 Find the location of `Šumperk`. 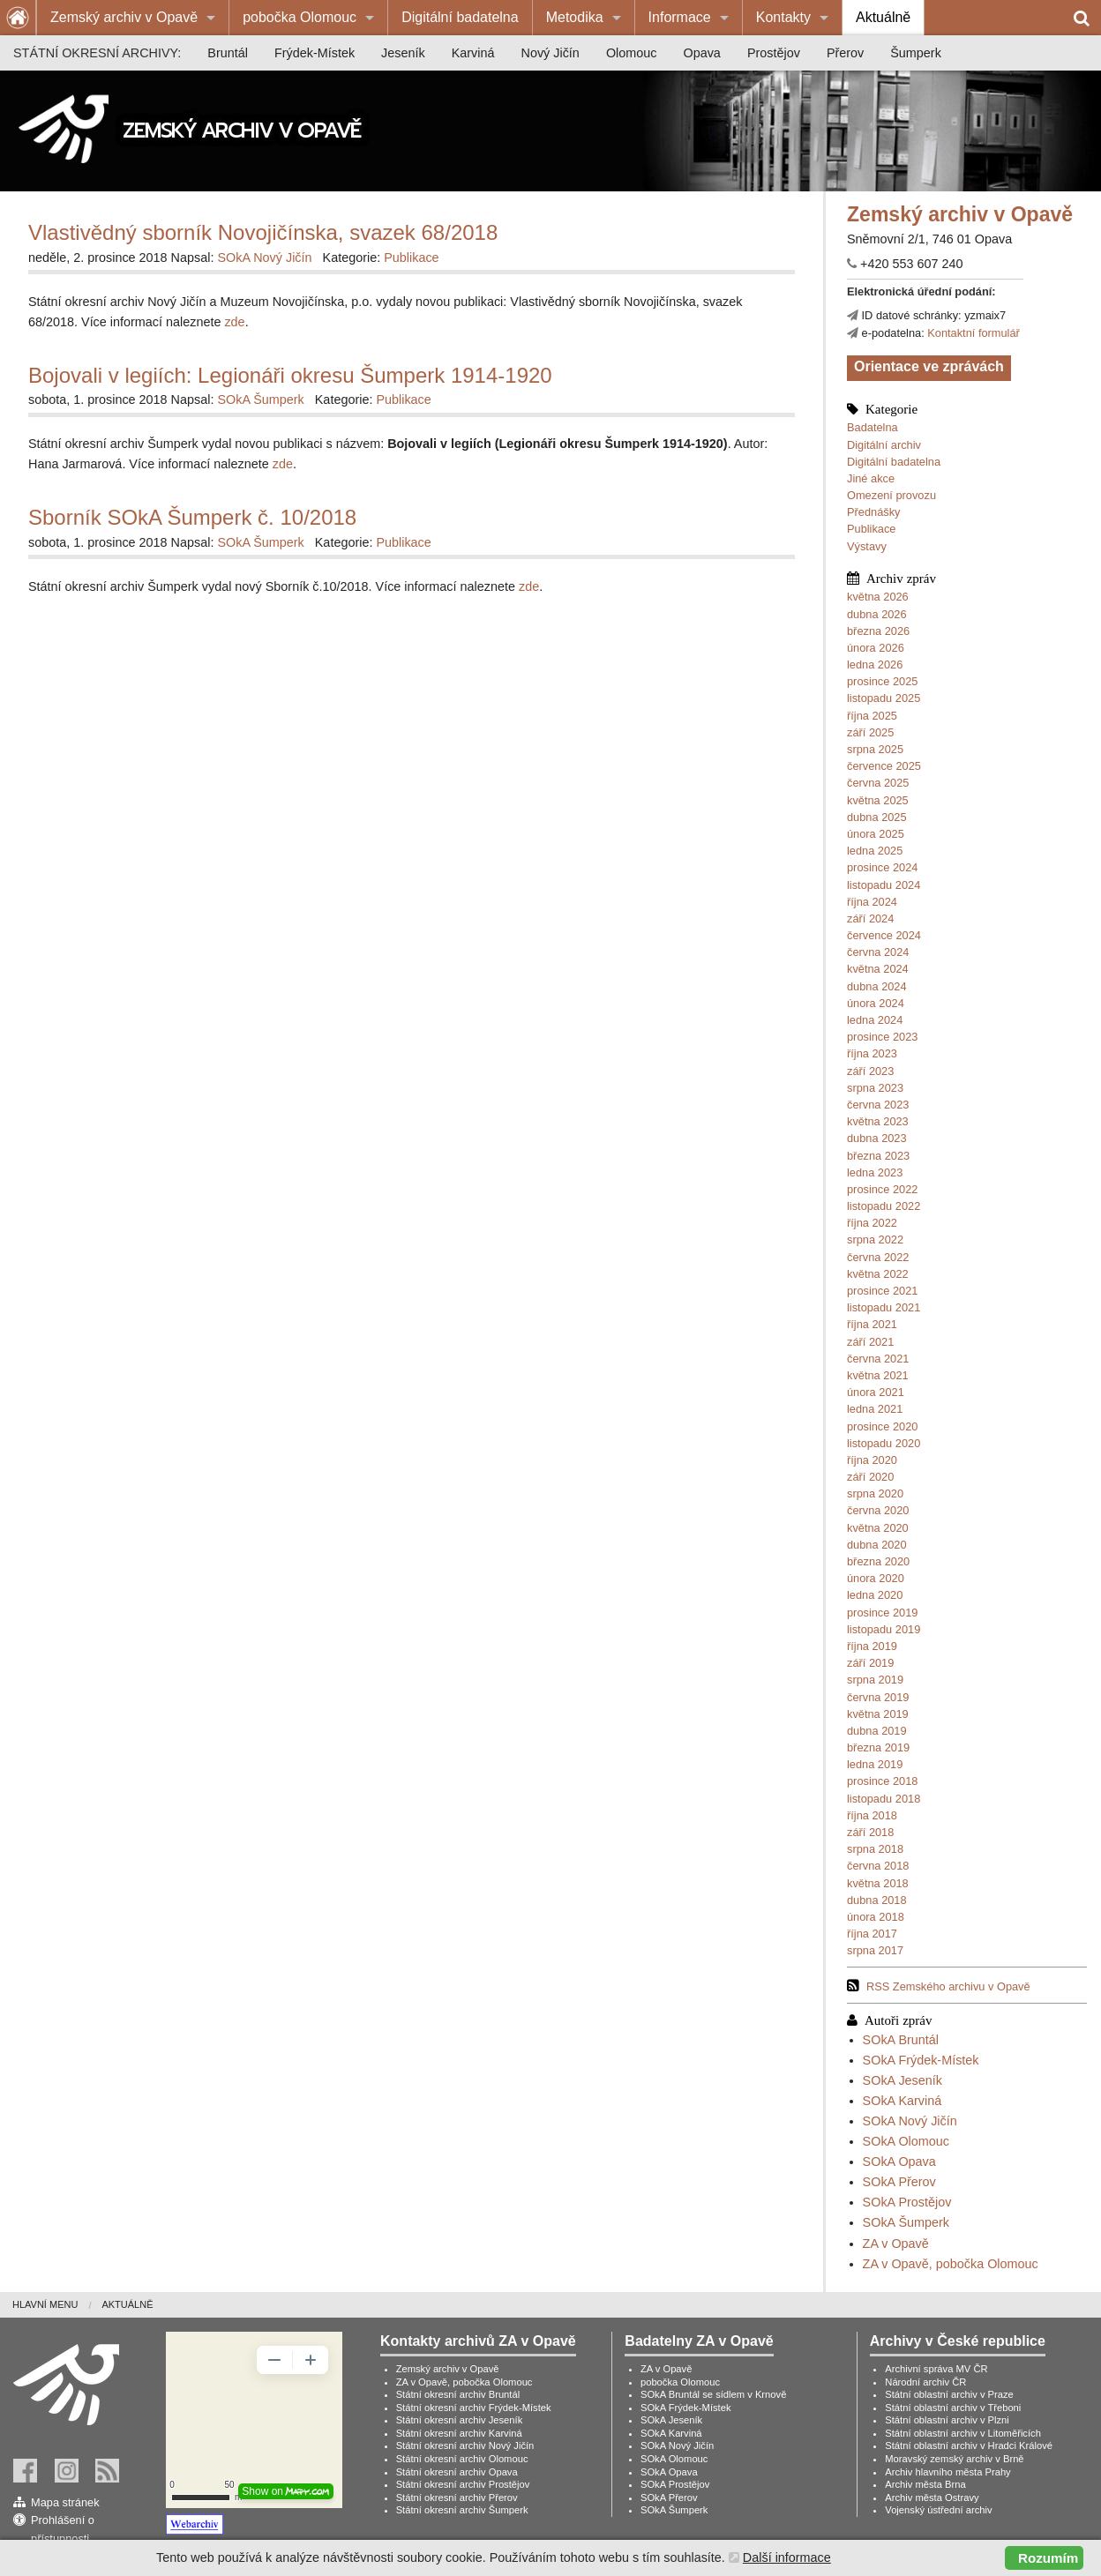

Šumperk is located at coordinates (915, 53).